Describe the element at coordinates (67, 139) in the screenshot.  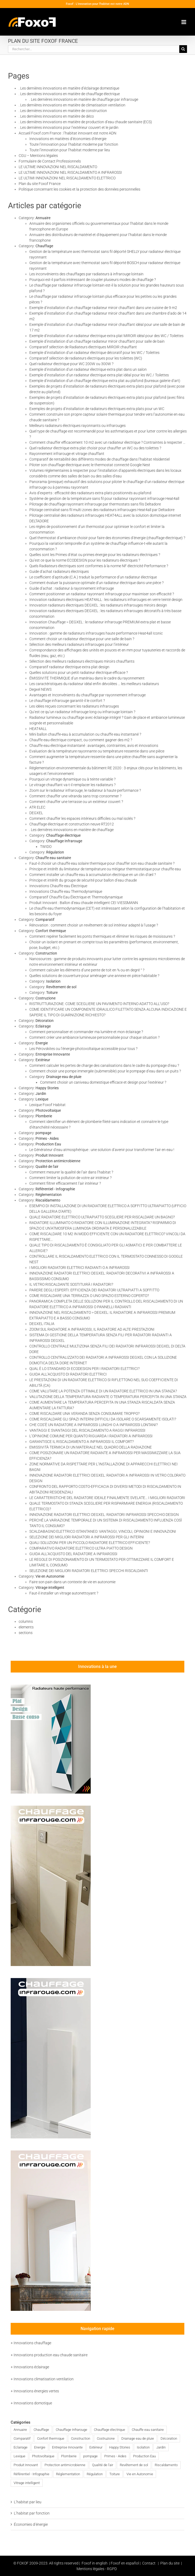
I see `Innovations en matières d’économies d’énergie` at that location.